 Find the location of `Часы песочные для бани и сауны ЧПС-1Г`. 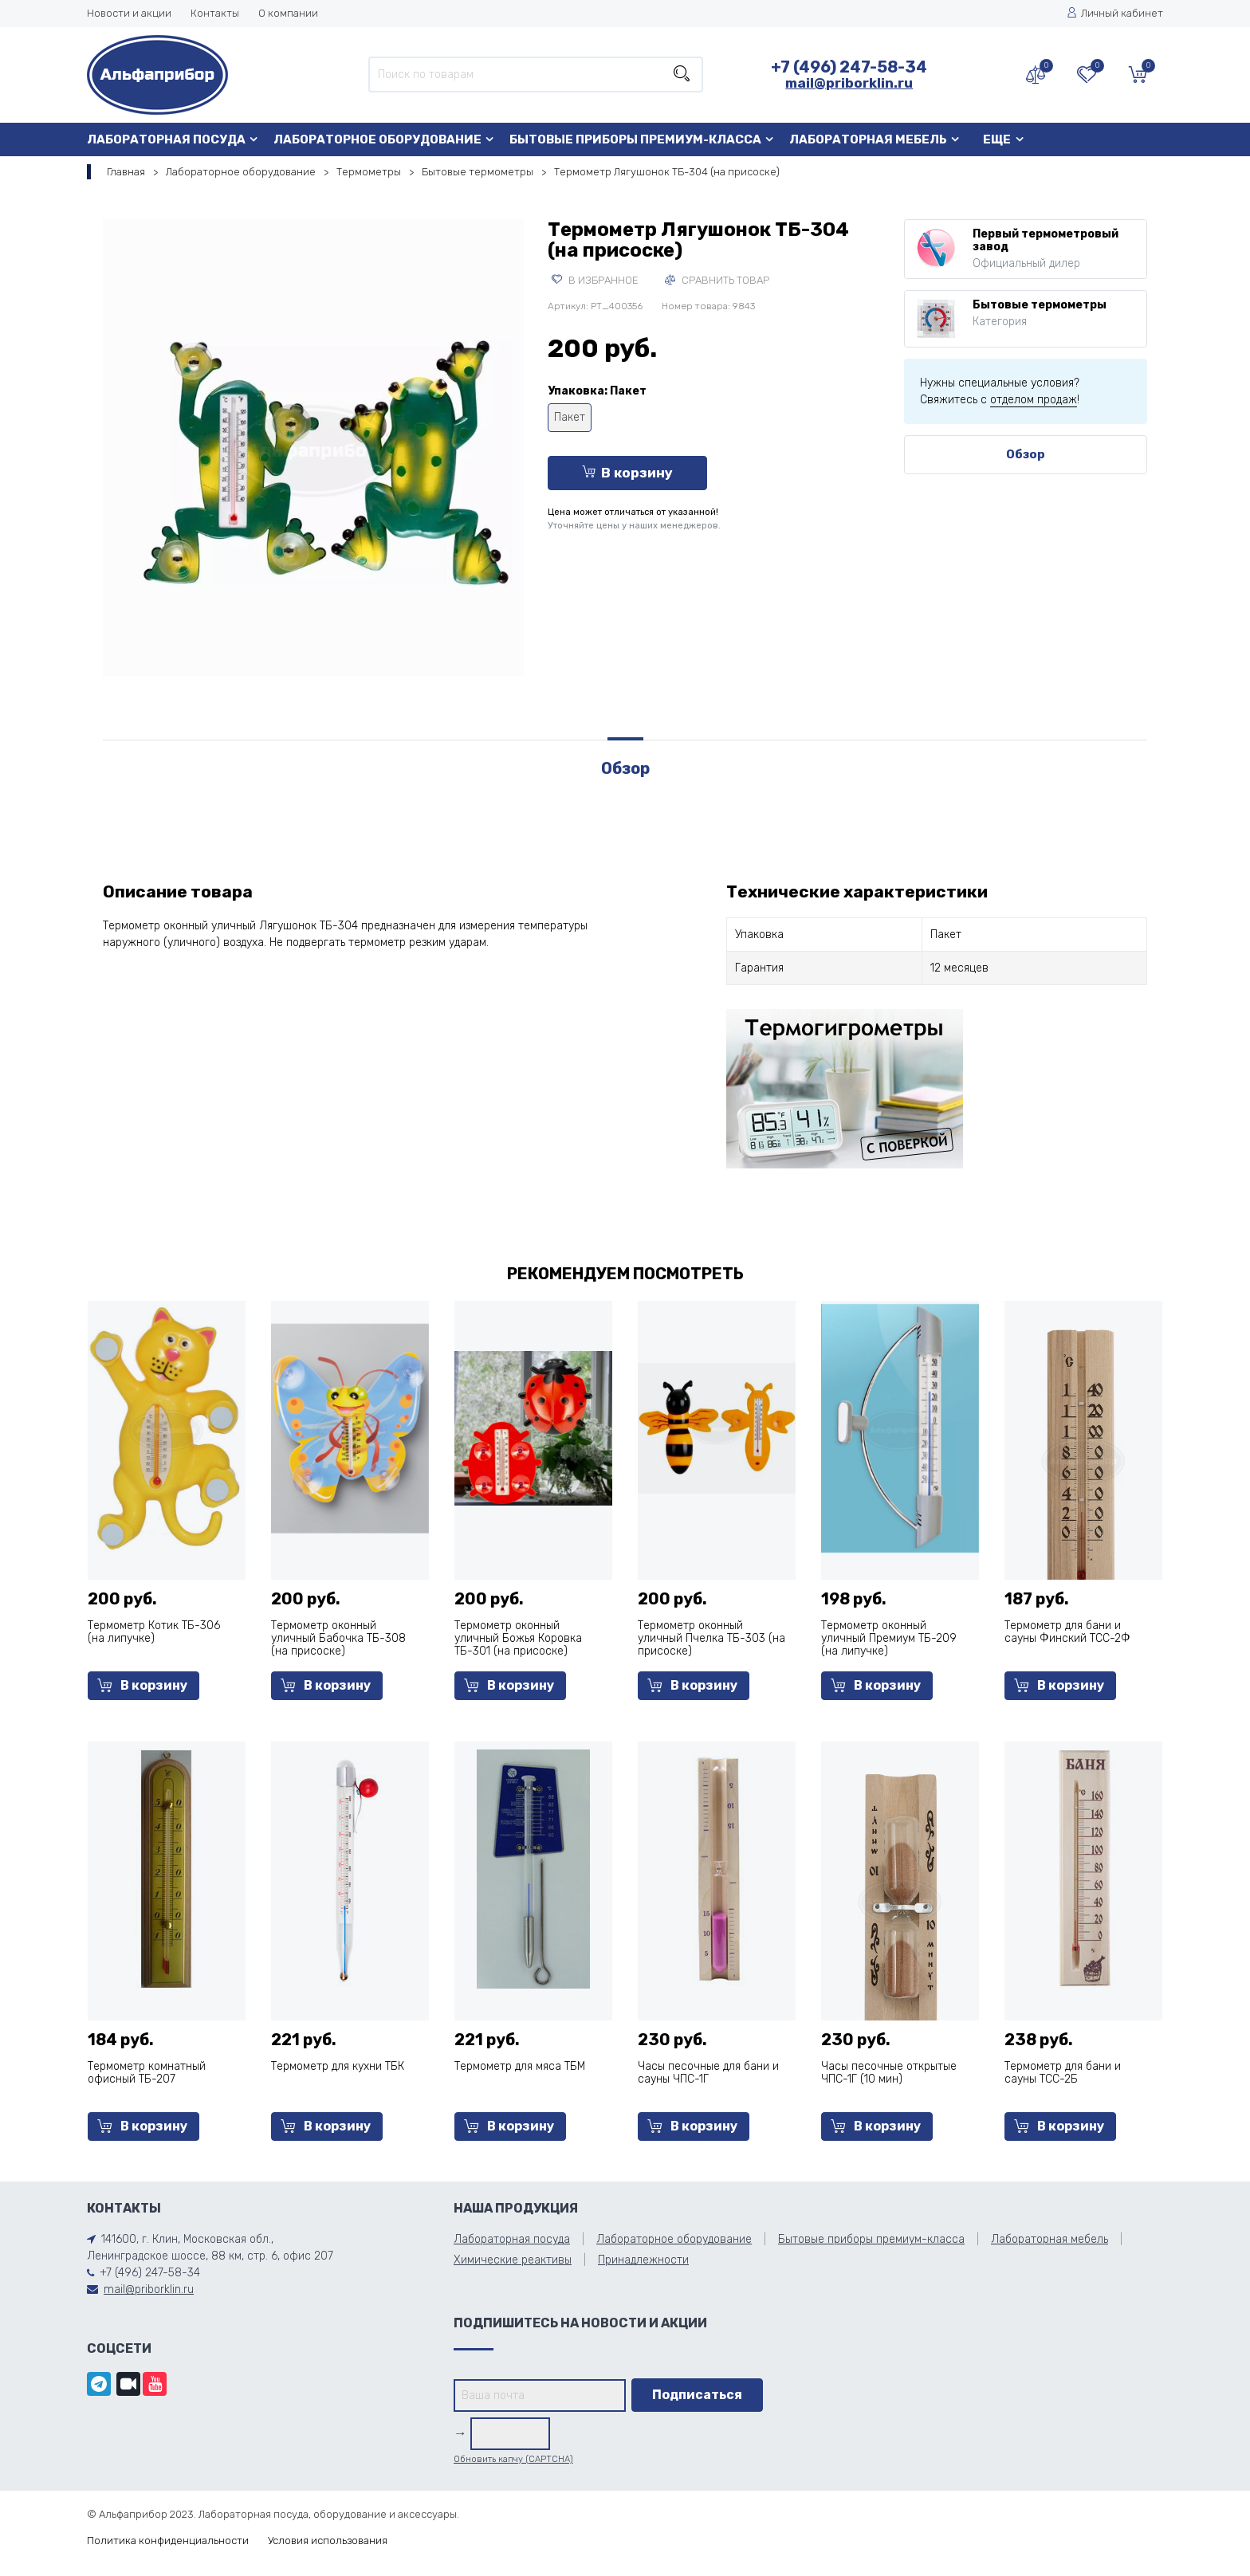

Часы песочные для бани и сауны ЧПС-1Г is located at coordinates (708, 2073).